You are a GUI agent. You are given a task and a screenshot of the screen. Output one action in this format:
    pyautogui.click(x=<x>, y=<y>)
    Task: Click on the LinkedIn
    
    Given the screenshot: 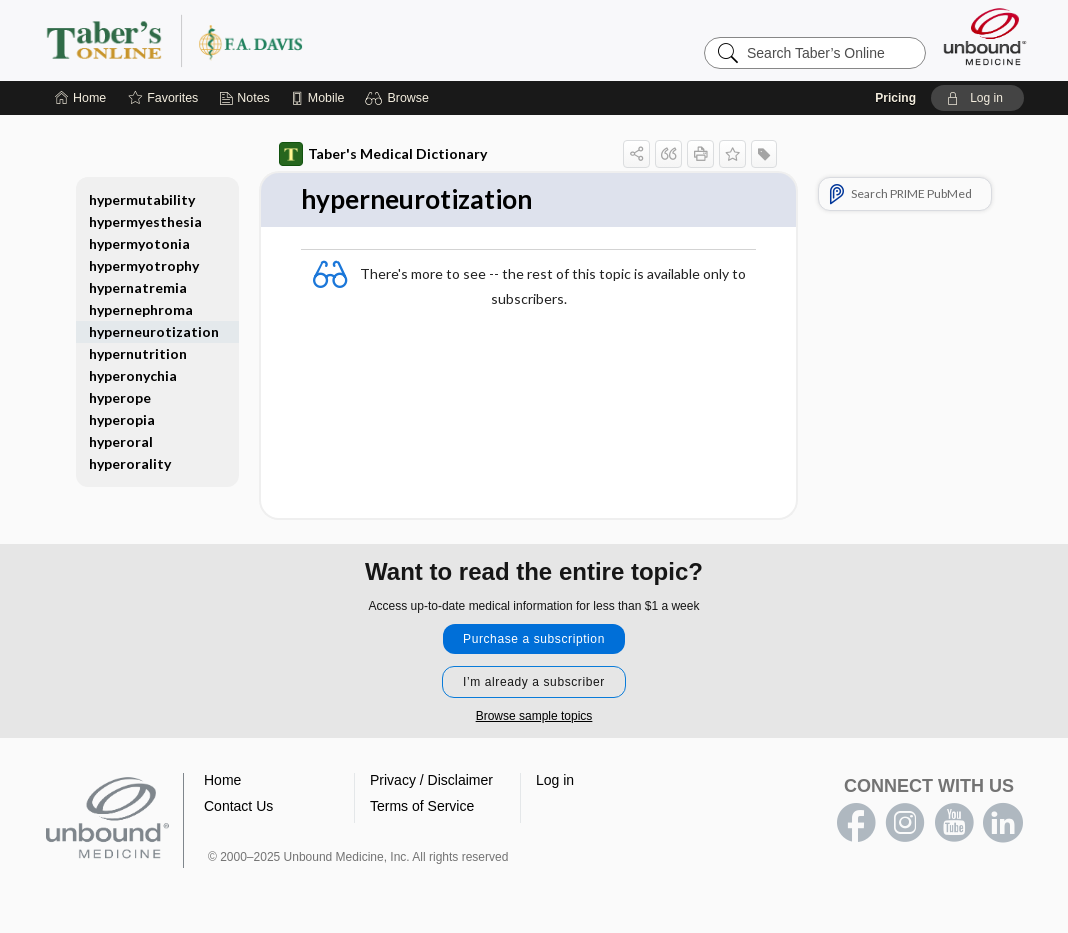 What is the action you would take?
    pyautogui.click(x=1003, y=823)
    